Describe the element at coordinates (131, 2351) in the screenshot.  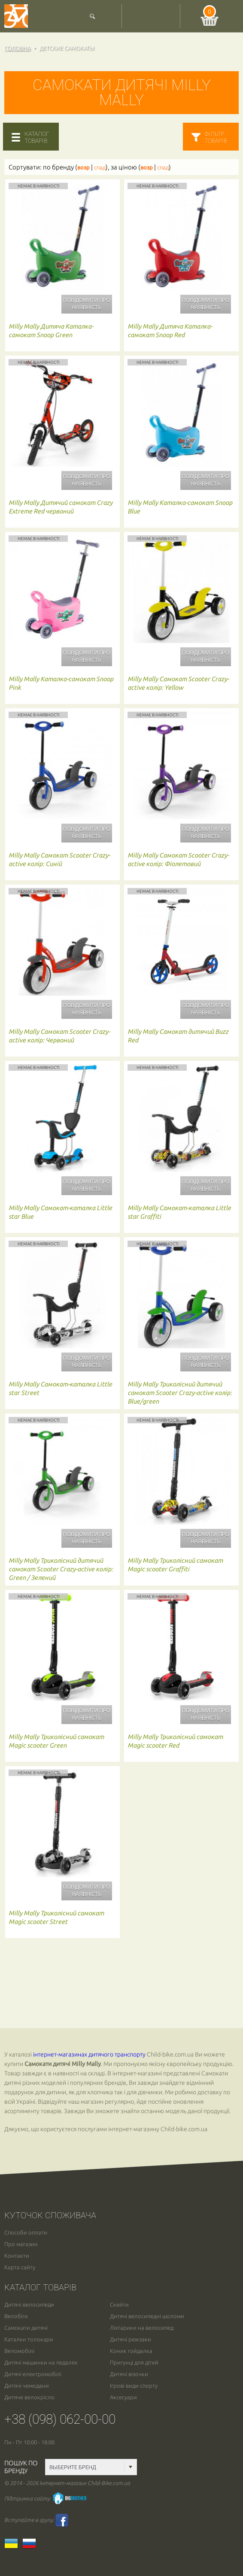
I see `Коник гойдалка` at that location.